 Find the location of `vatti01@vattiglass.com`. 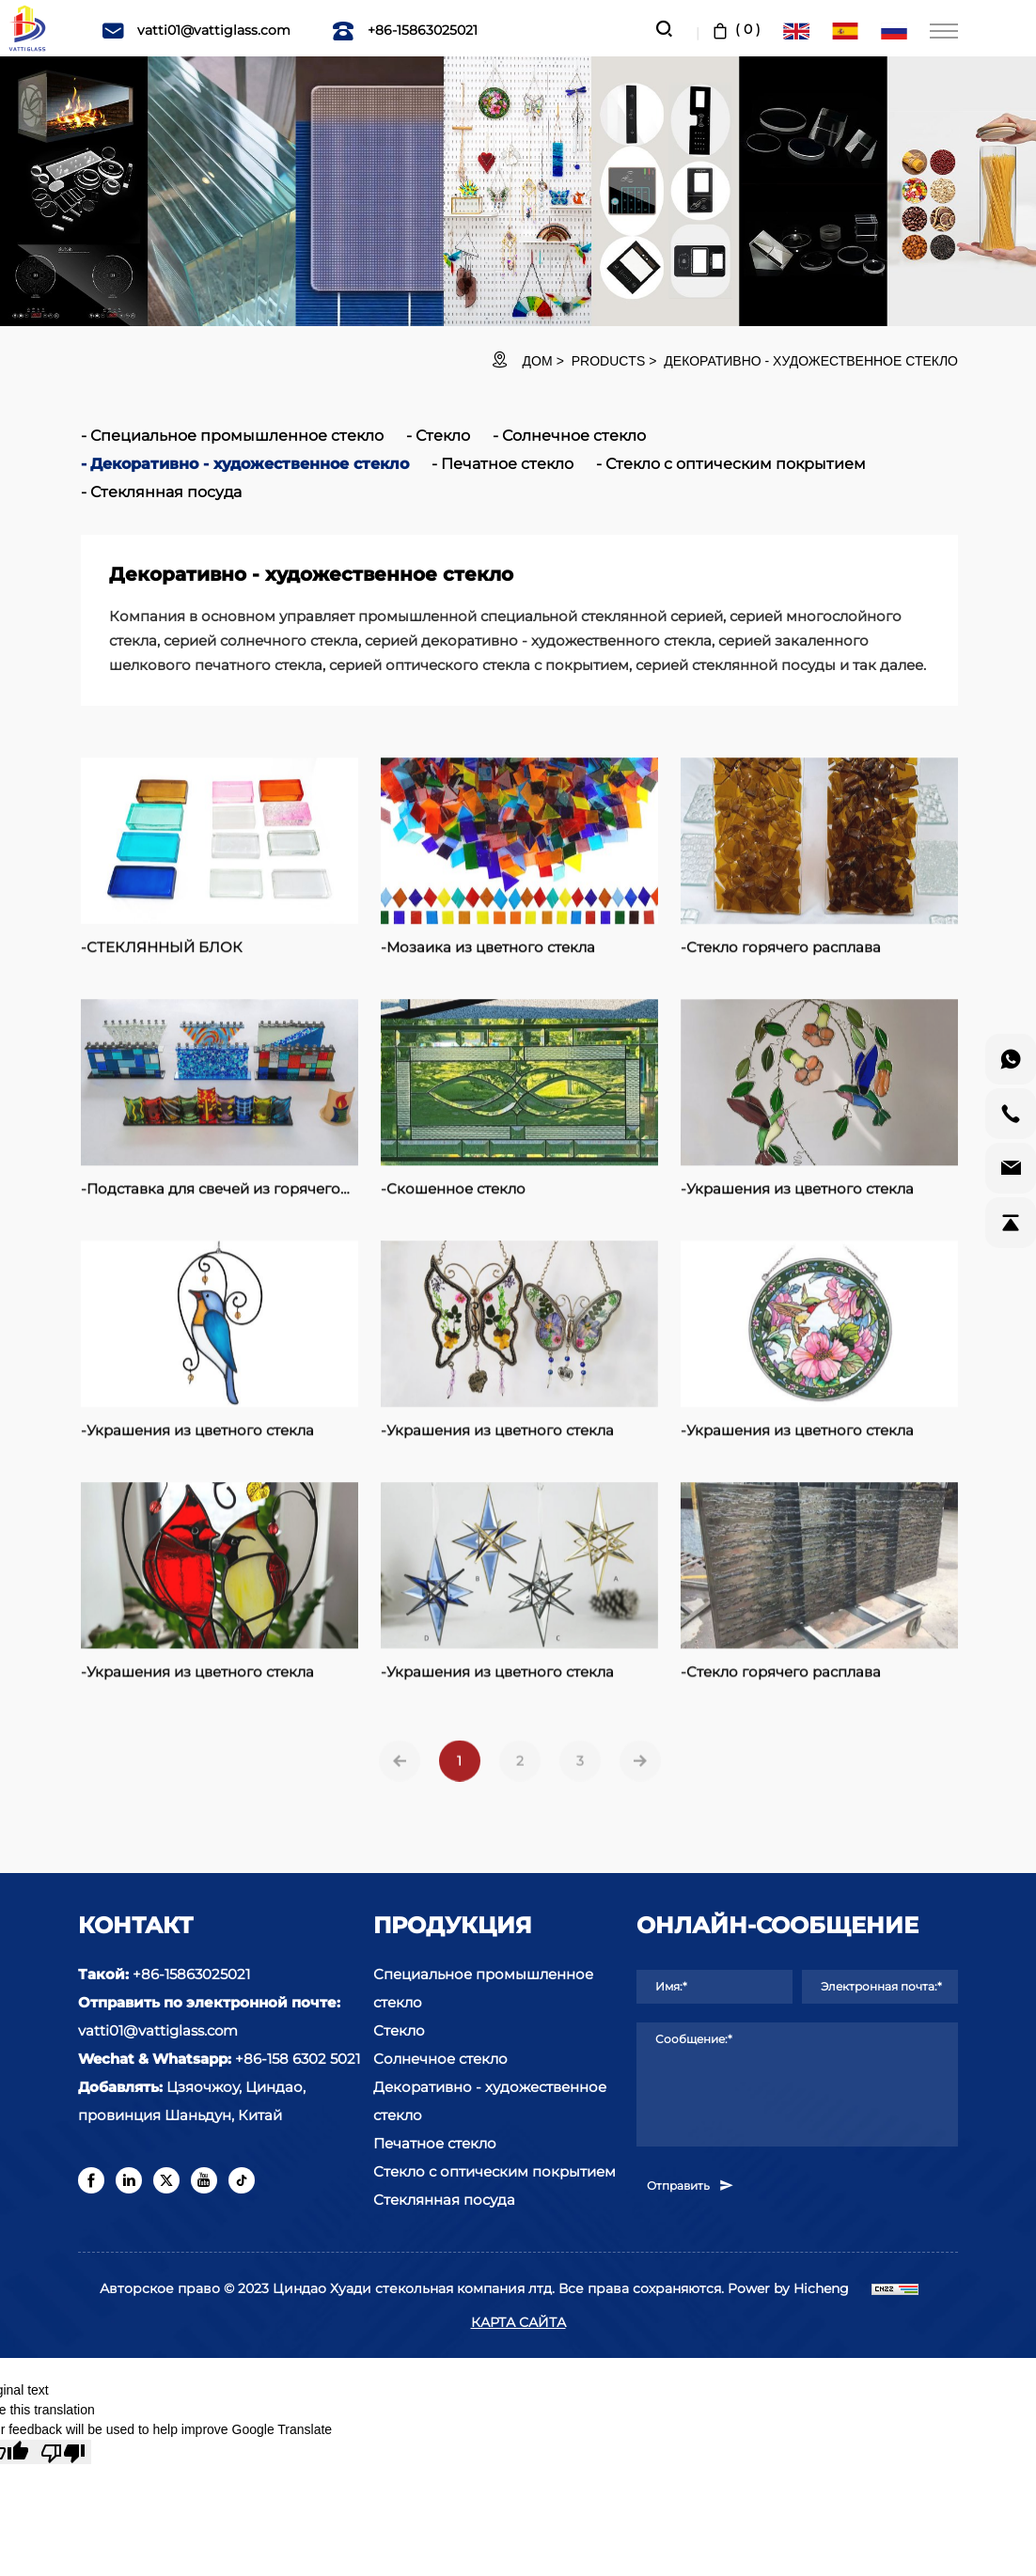

vatti01@vattiglass.com is located at coordinates (196, 30).